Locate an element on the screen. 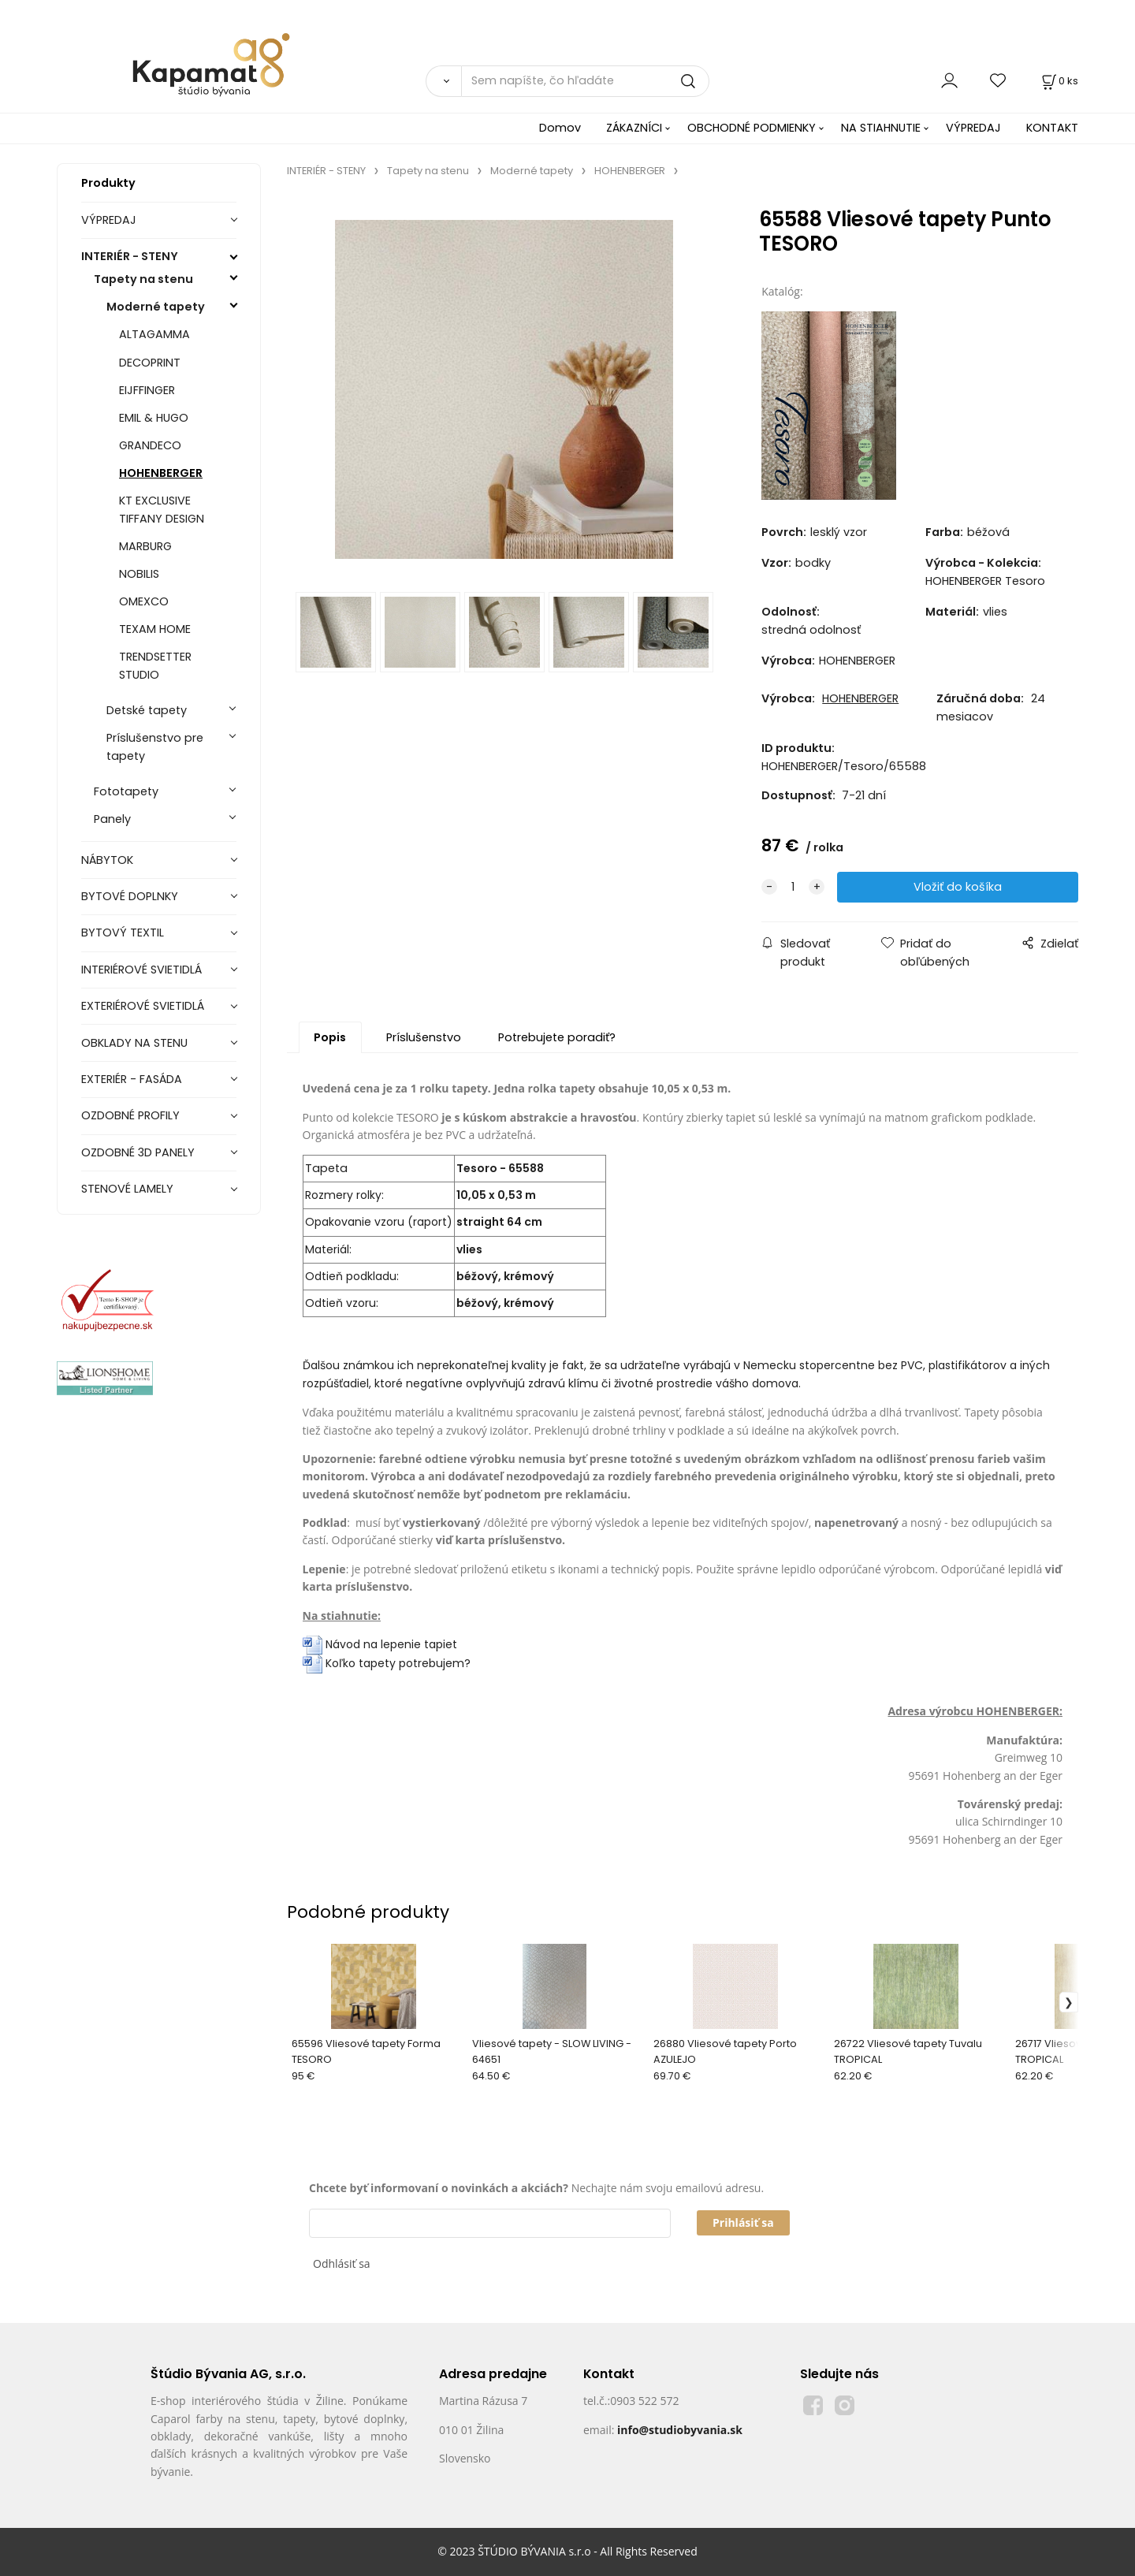 The height and width of the screenshot is (2576, 1135). OBKLADY NA STENU is located at coordinates (134, 1043).